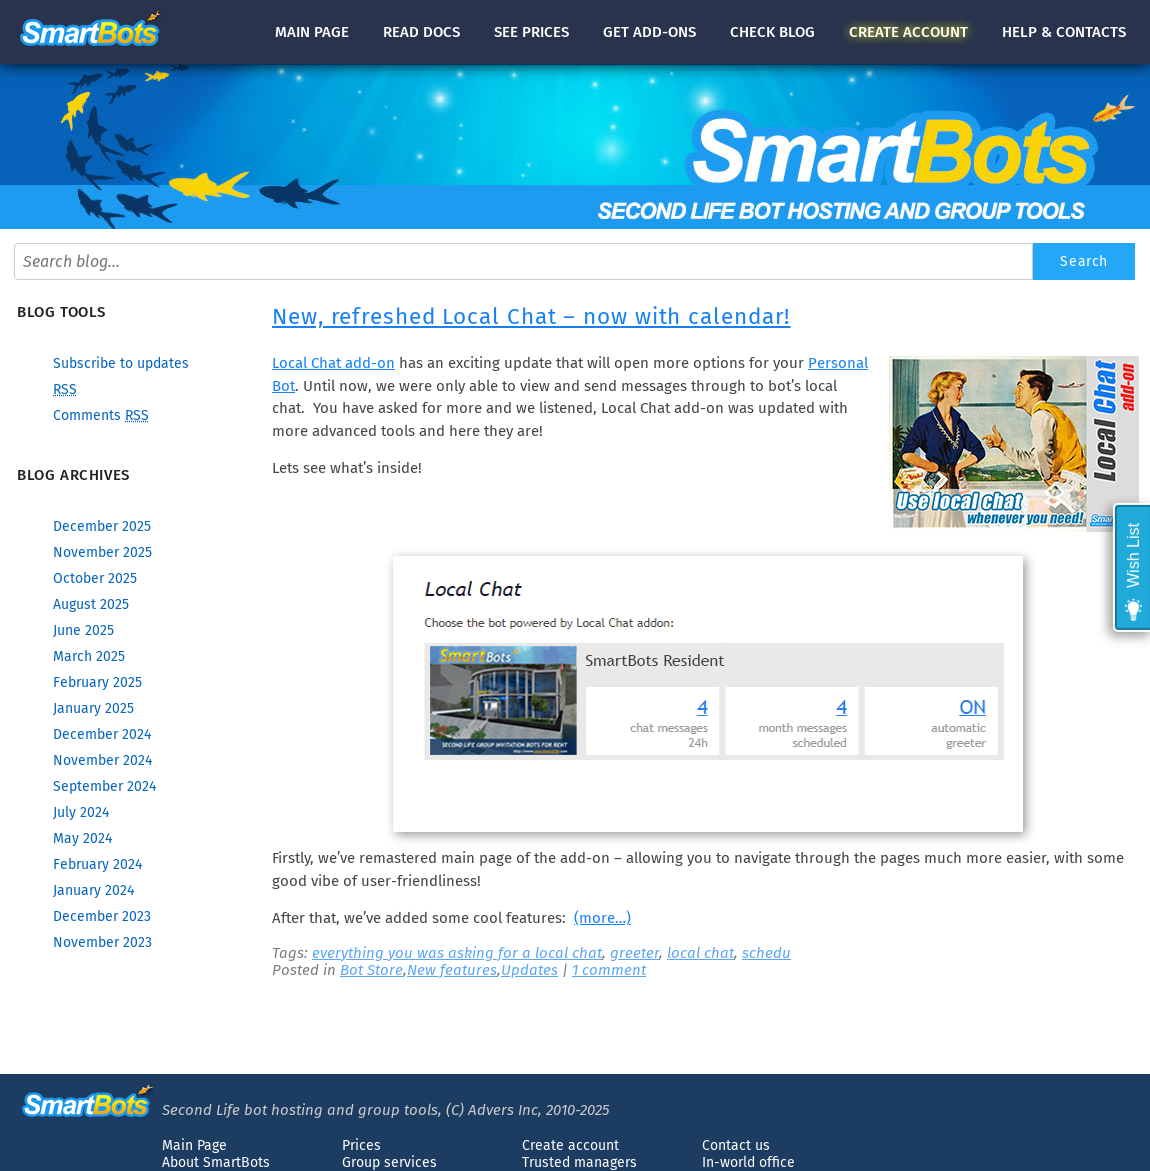 The image size is (1150, 1171). What do you see at coordinates (82, 838) in the screenshot?
I see `May 2024` at bounding box center [82, 838].